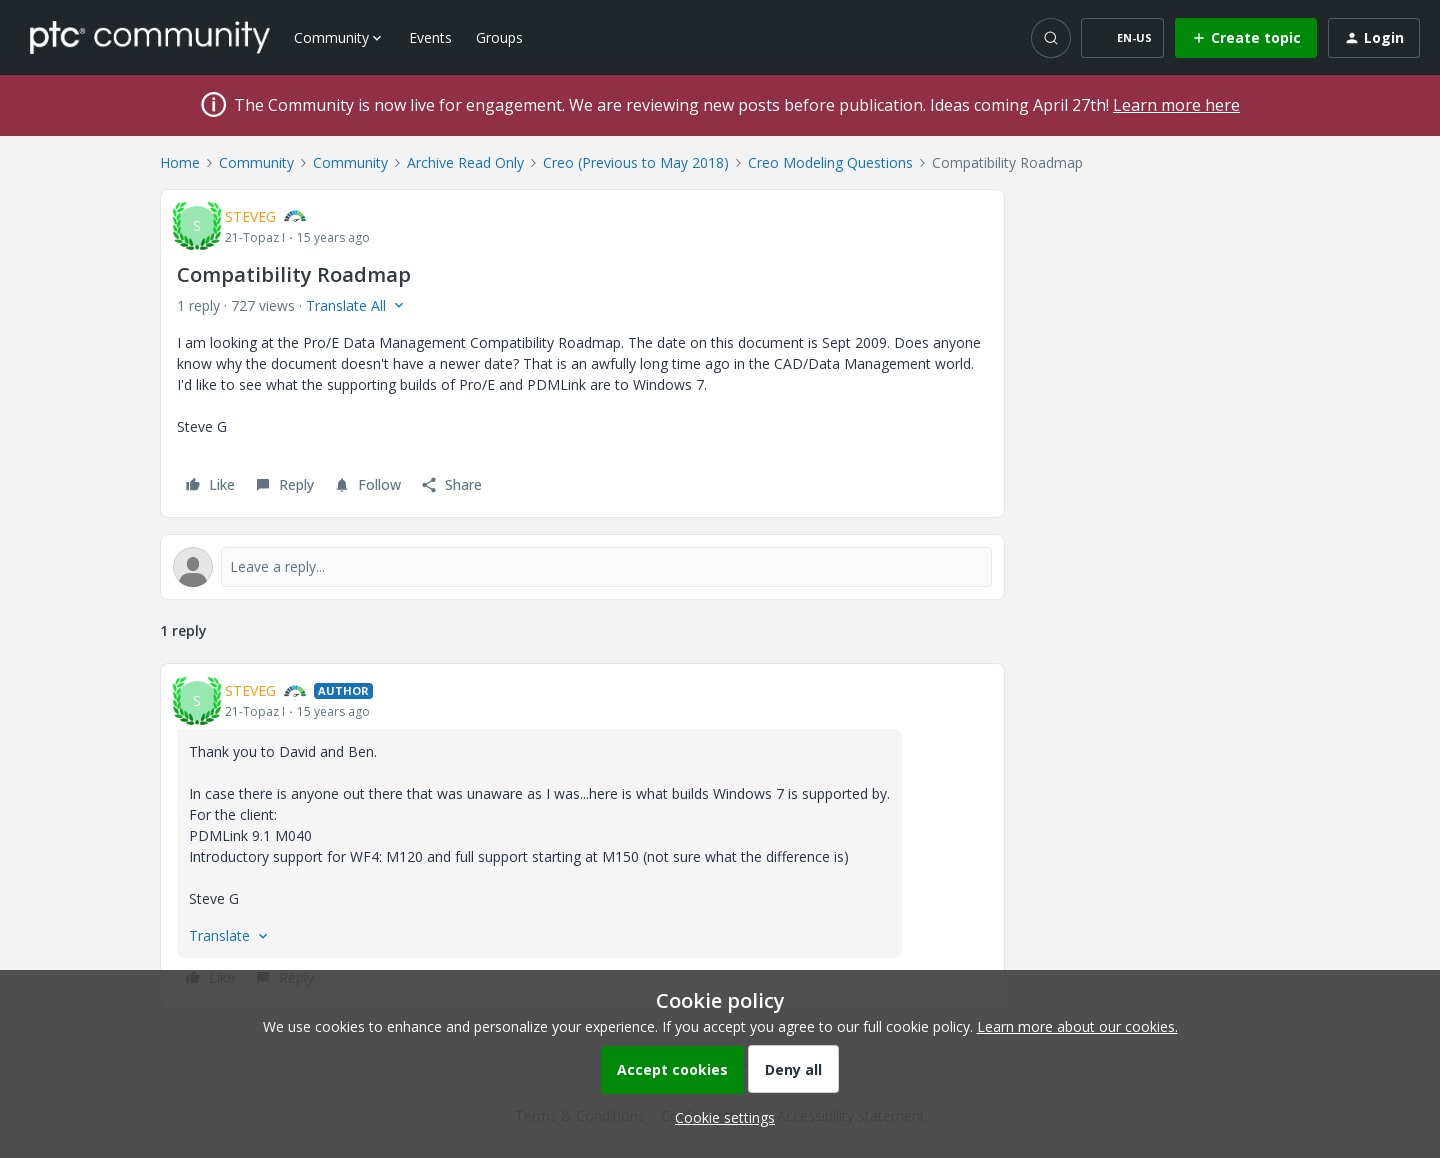 This screenshot has height=1158, width=1440. Describe the element at coordinates (636, 162) in the screenshot. I see `Creo (Previous to May 2018)` at that location.